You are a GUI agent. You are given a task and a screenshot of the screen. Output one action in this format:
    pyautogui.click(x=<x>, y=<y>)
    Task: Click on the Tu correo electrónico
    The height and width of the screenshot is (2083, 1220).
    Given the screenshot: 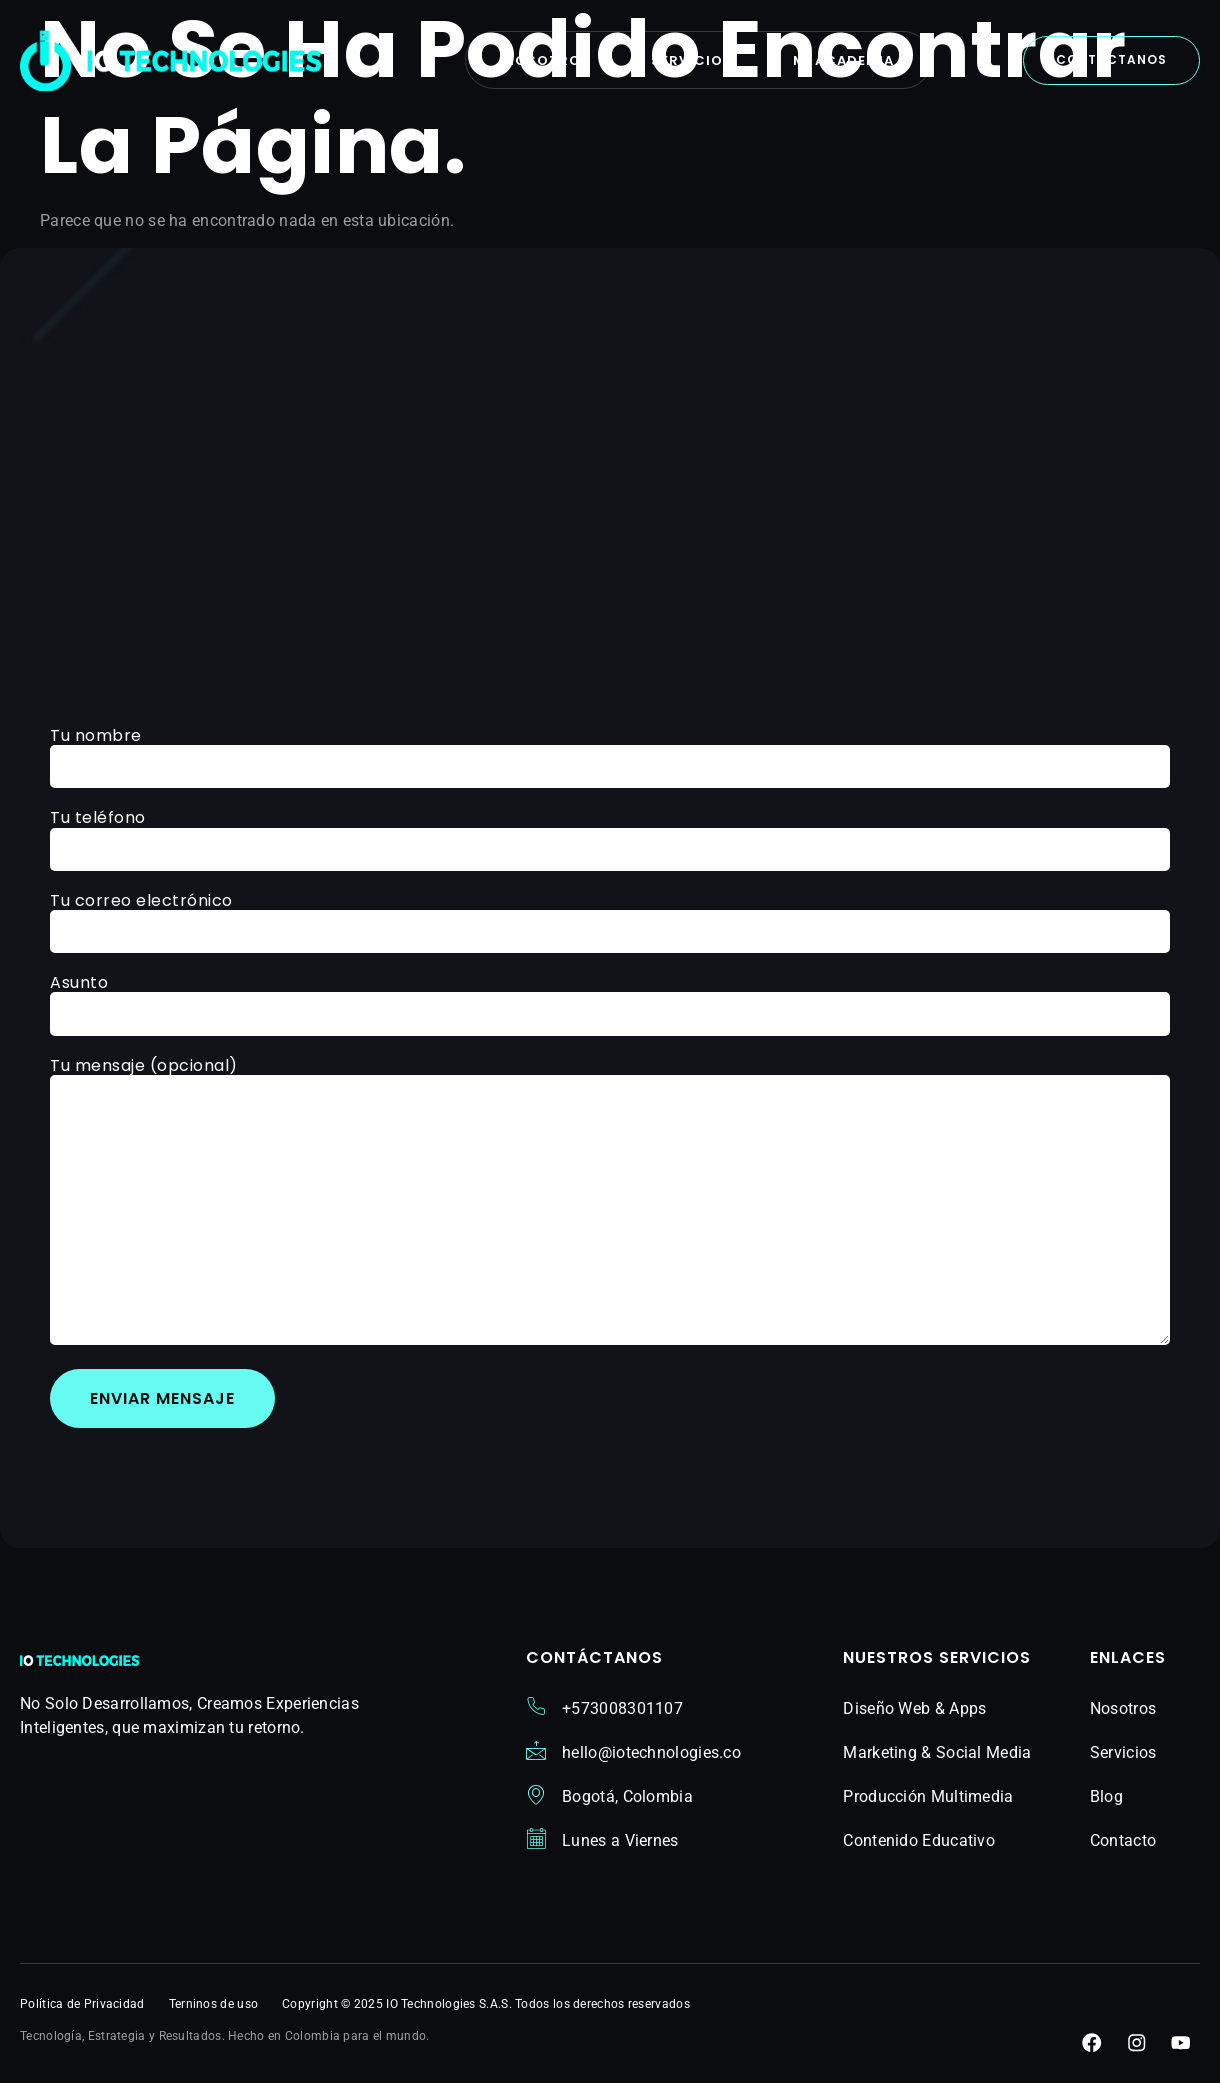 What is the action you would take?
    pyautogui.click(x=610, y=917)
    